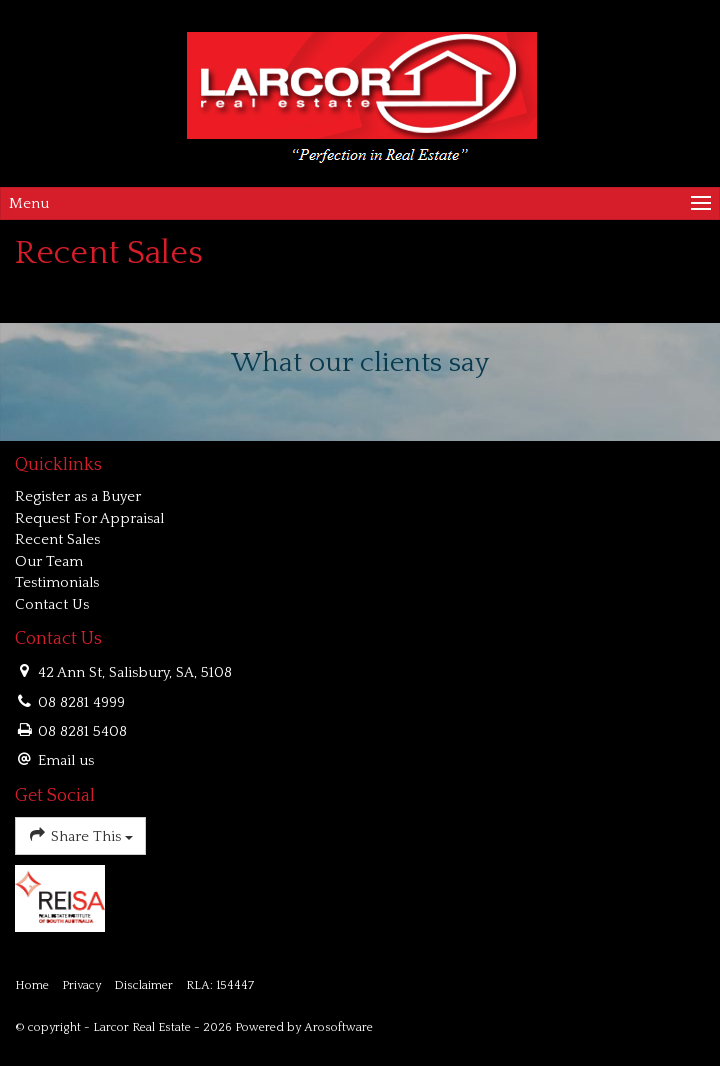  What do you see at coordinates (80, 834) in the screenshot?
I see `Share This` at bounding box center [80, 834].